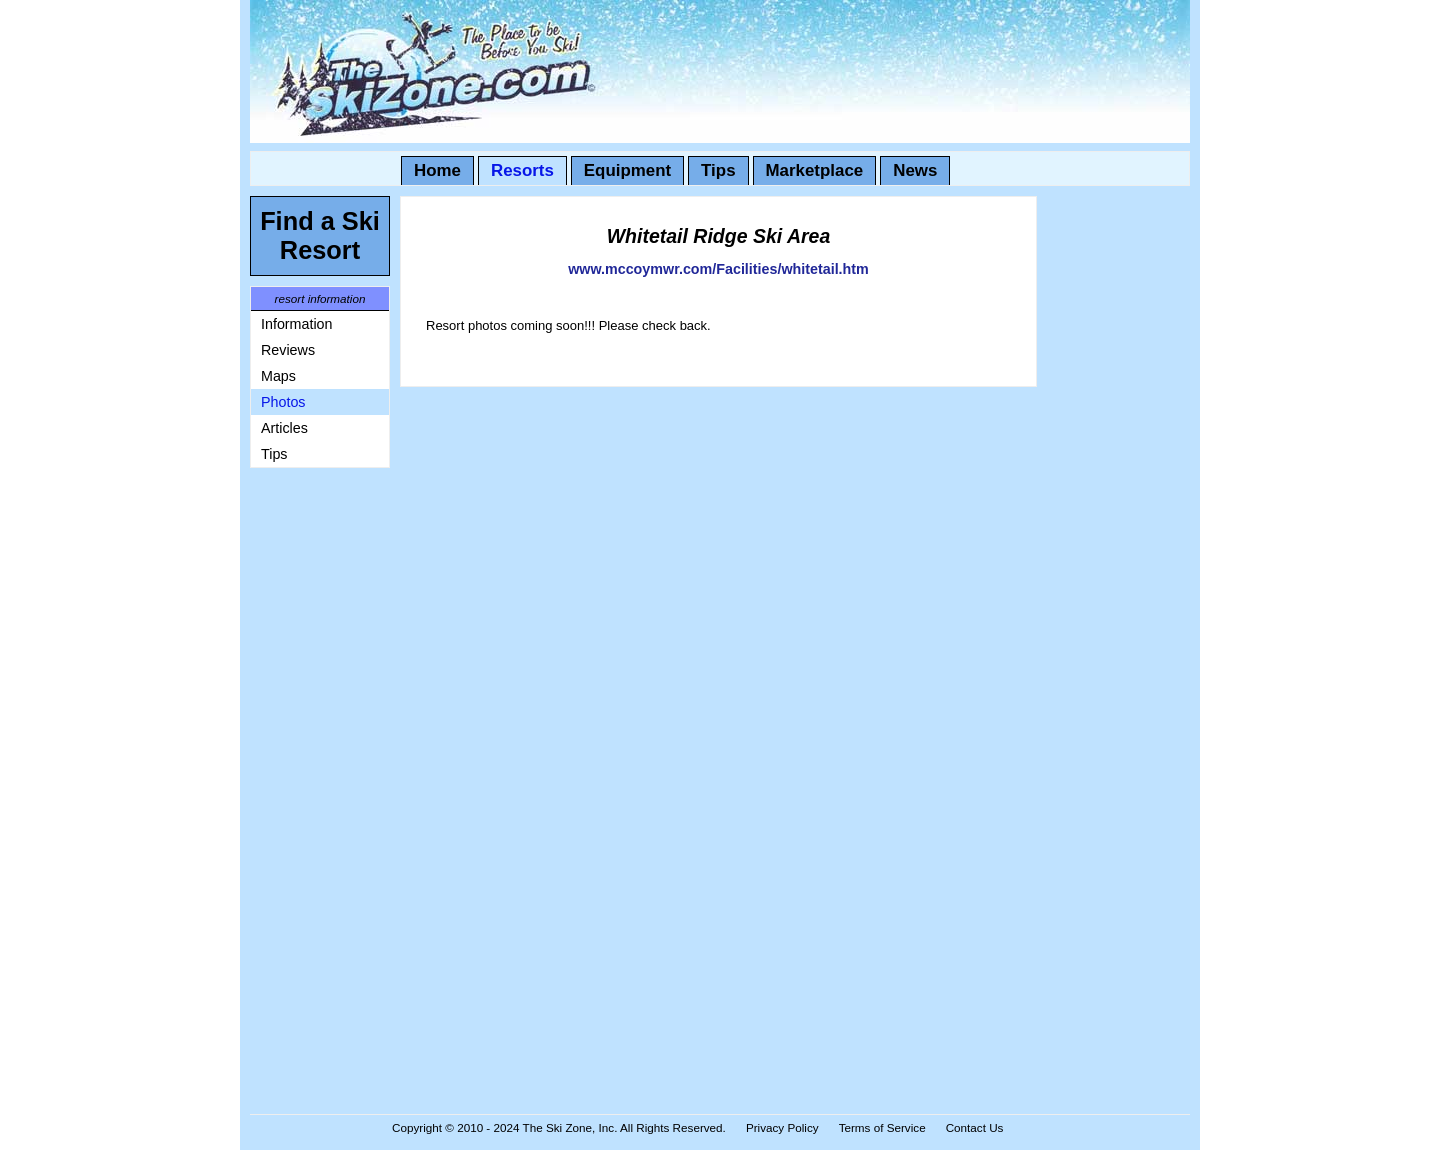 The image size is (1440, 1150). I want to click on www.mccoymwr.com/Facilities/whitetail.htm, so click(718, 269).